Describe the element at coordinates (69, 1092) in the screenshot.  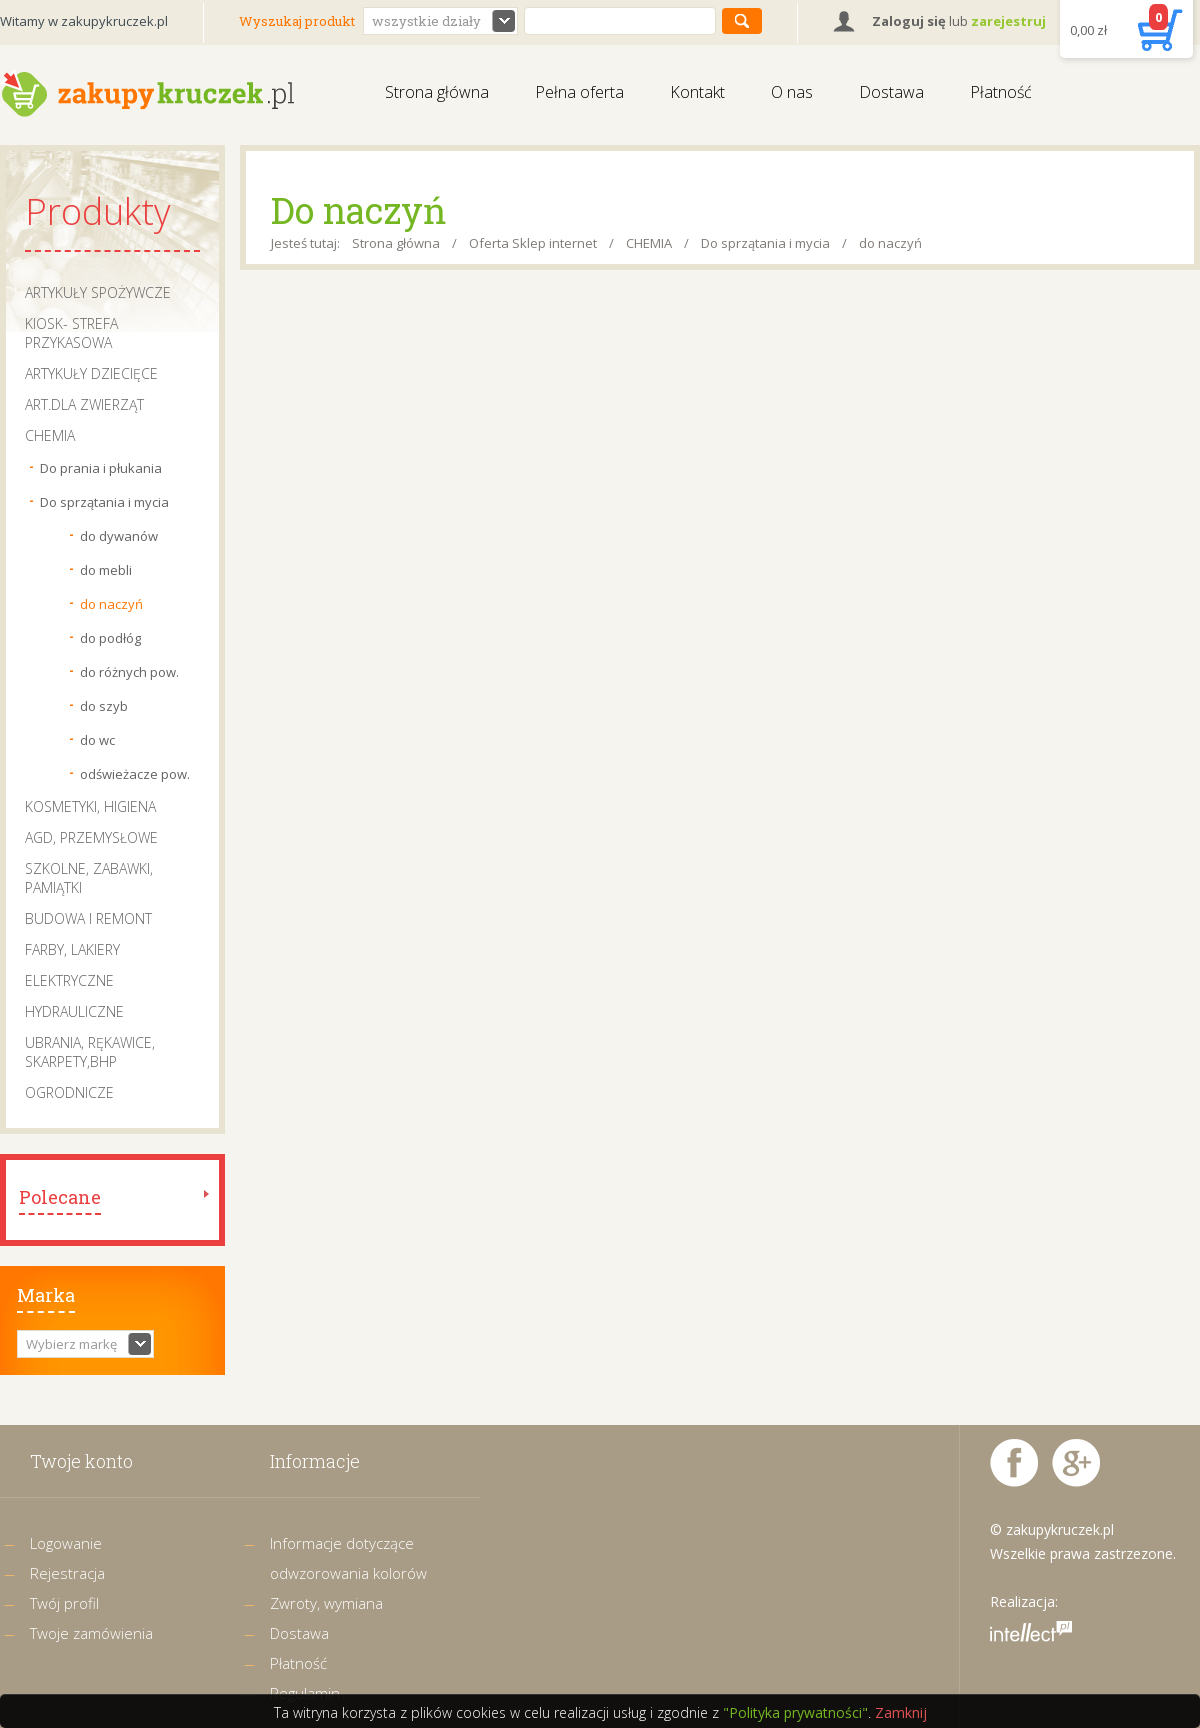
I see `OGRODNICZE` at that location.